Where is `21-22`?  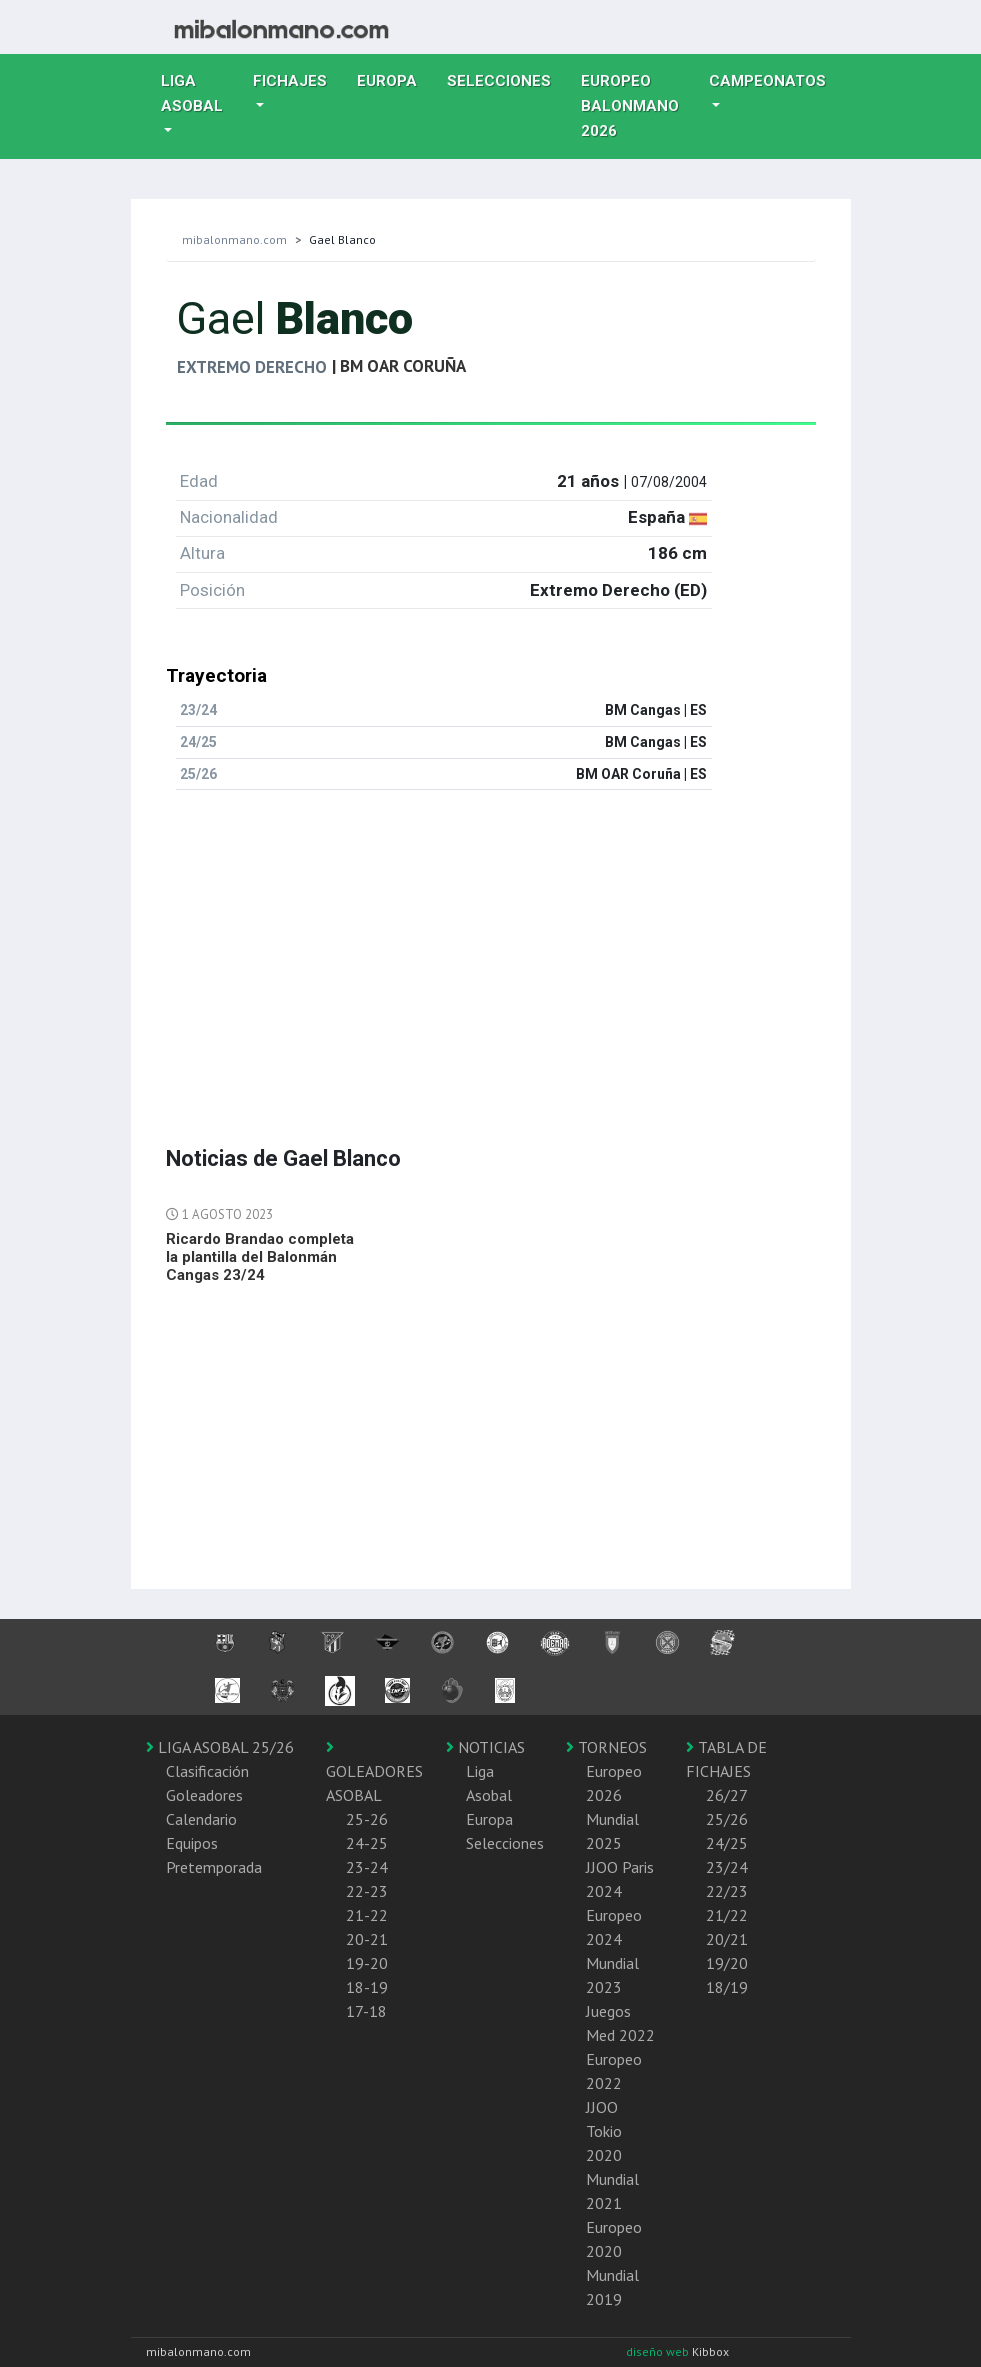
21-22 is located at coordinates (367, 1915).